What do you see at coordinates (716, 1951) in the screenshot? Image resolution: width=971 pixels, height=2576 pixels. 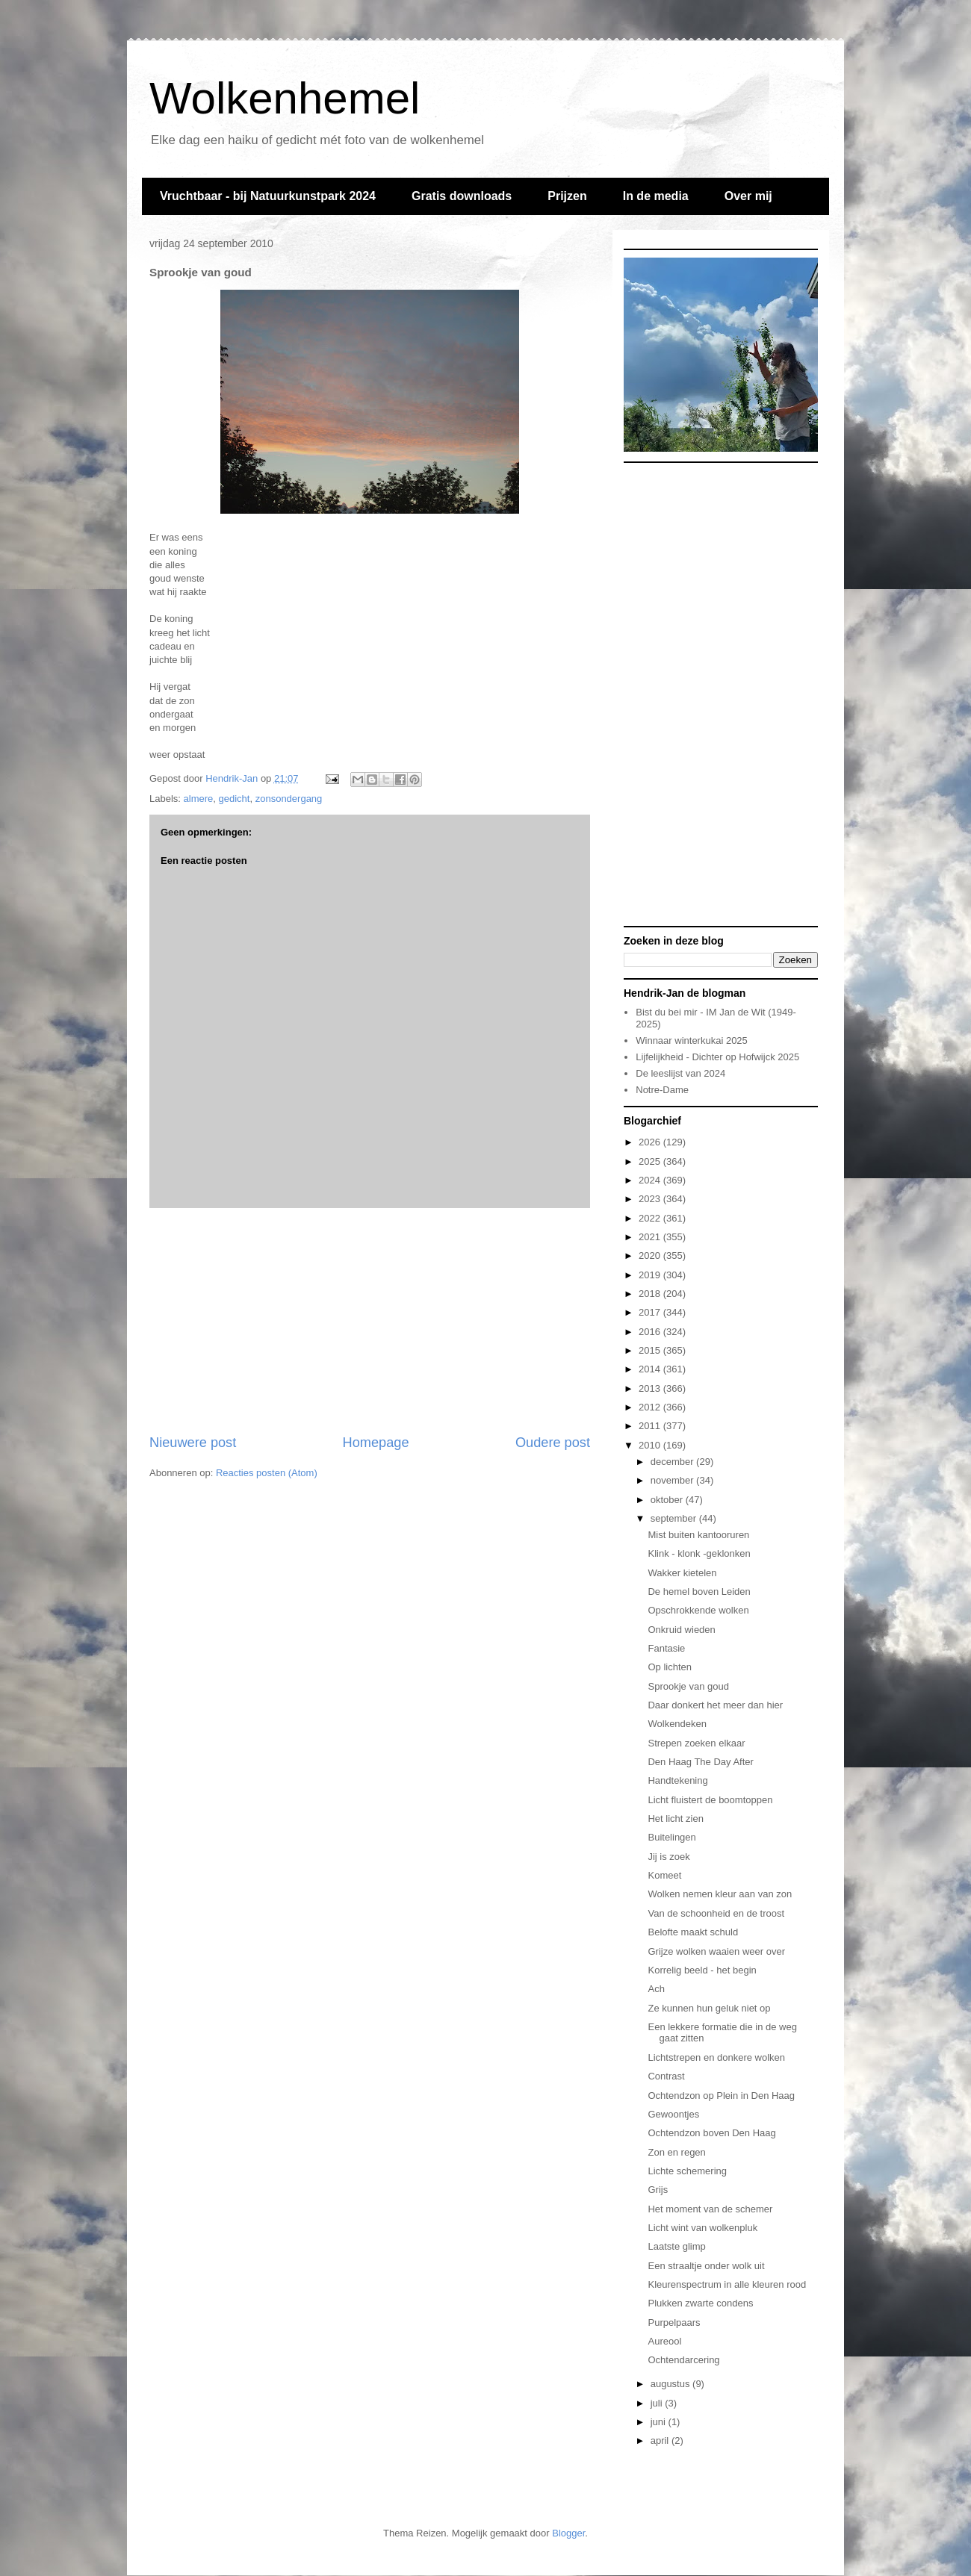 I see `Grijze wolken waaien weer over` at bounding box center [716, 1951].